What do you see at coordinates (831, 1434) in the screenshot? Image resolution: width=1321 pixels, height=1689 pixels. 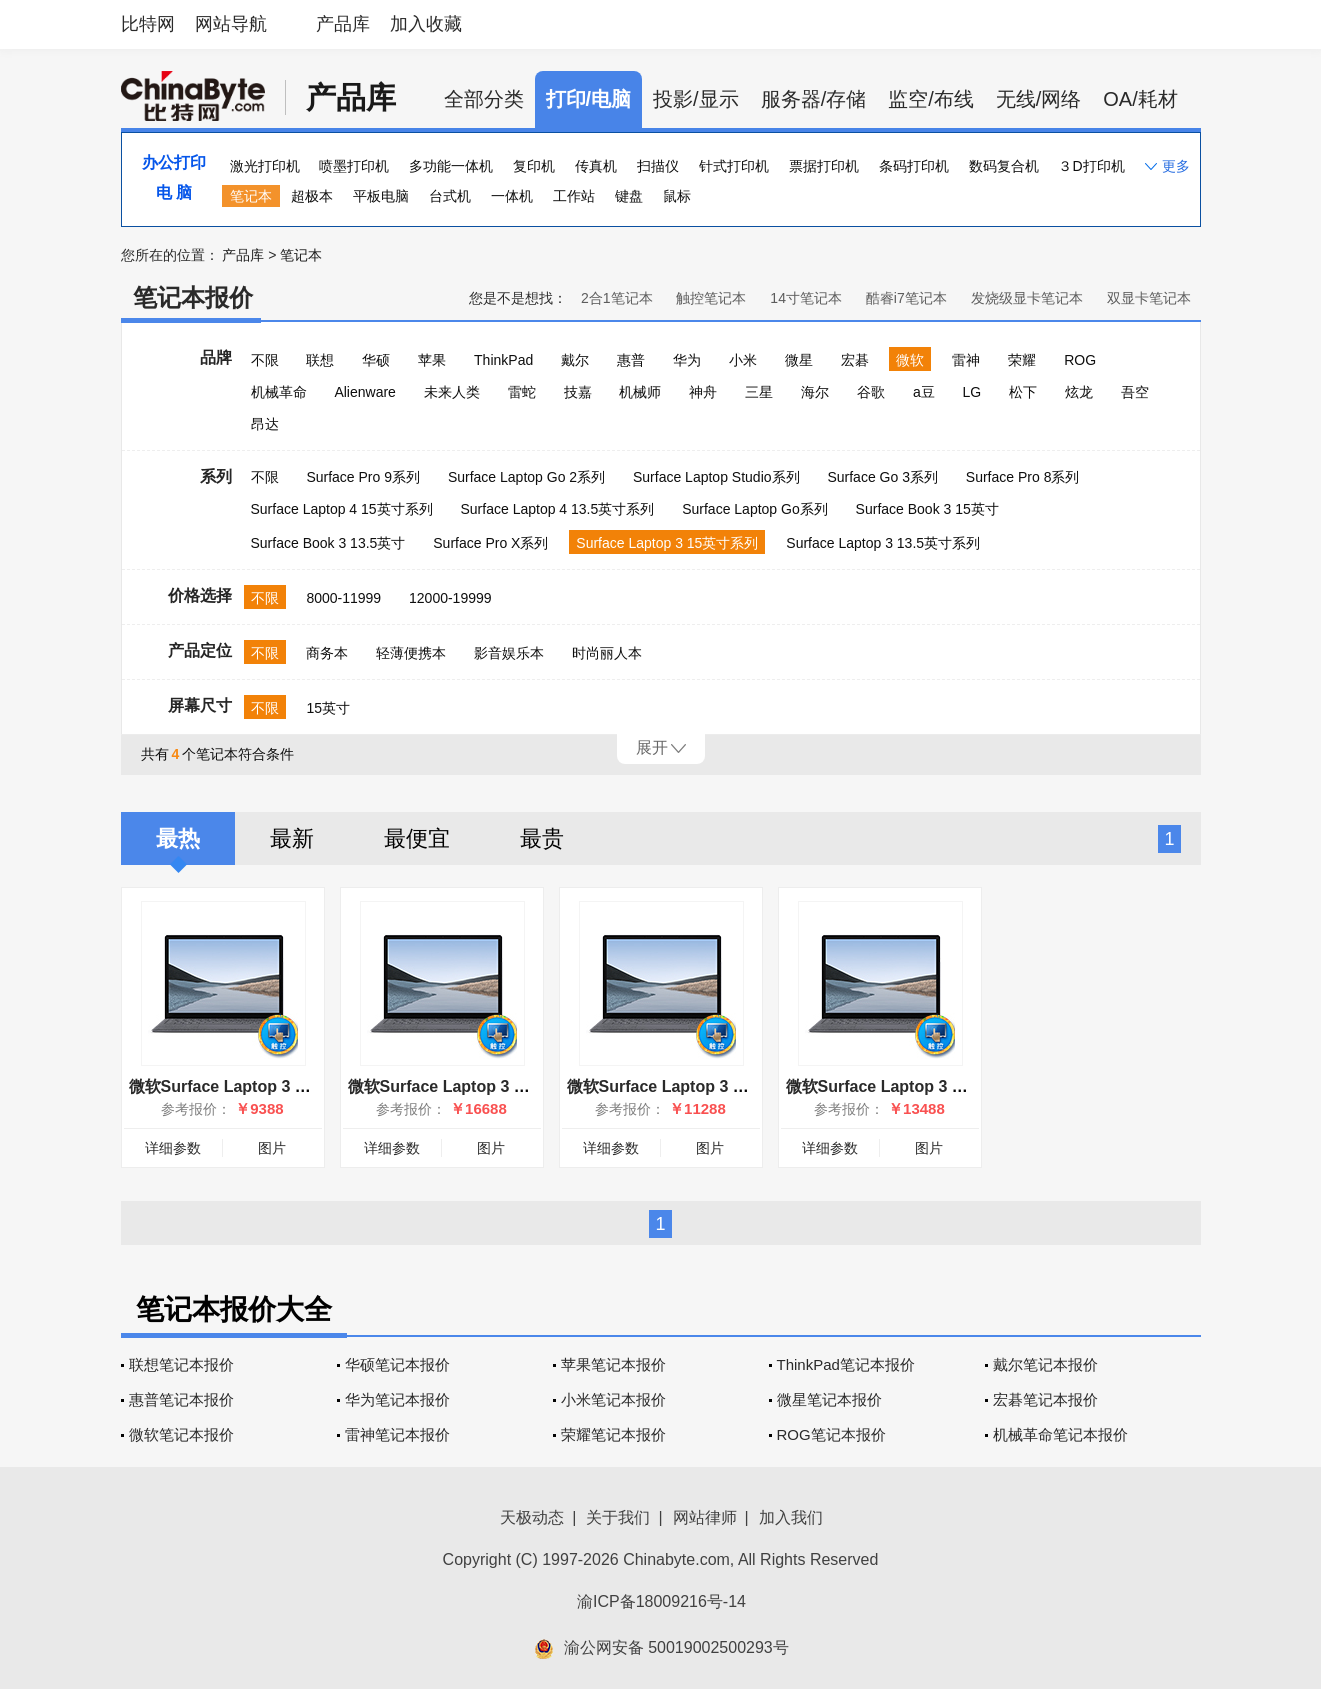 I see `ROG笔记本报价` at bounding box center [831, 1434].